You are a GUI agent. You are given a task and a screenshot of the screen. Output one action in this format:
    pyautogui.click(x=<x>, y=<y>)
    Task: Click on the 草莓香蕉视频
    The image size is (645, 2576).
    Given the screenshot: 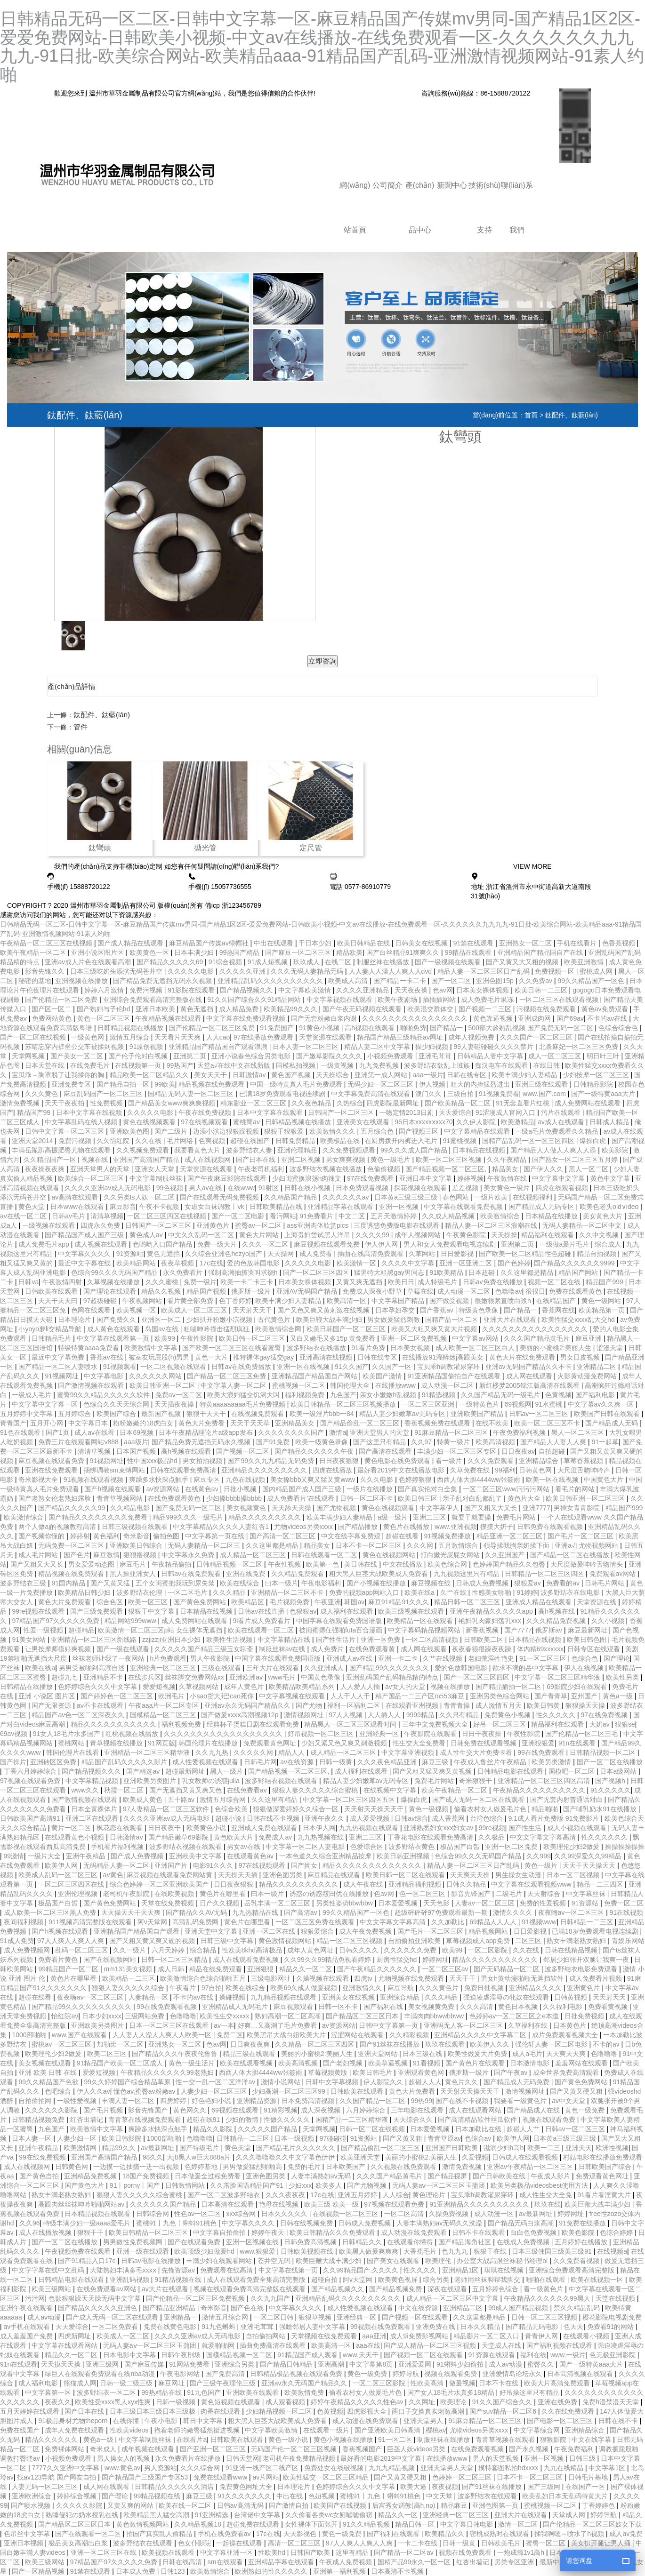 What is the action you would take?
    pyautogui.click(x=584, y=1460)
    